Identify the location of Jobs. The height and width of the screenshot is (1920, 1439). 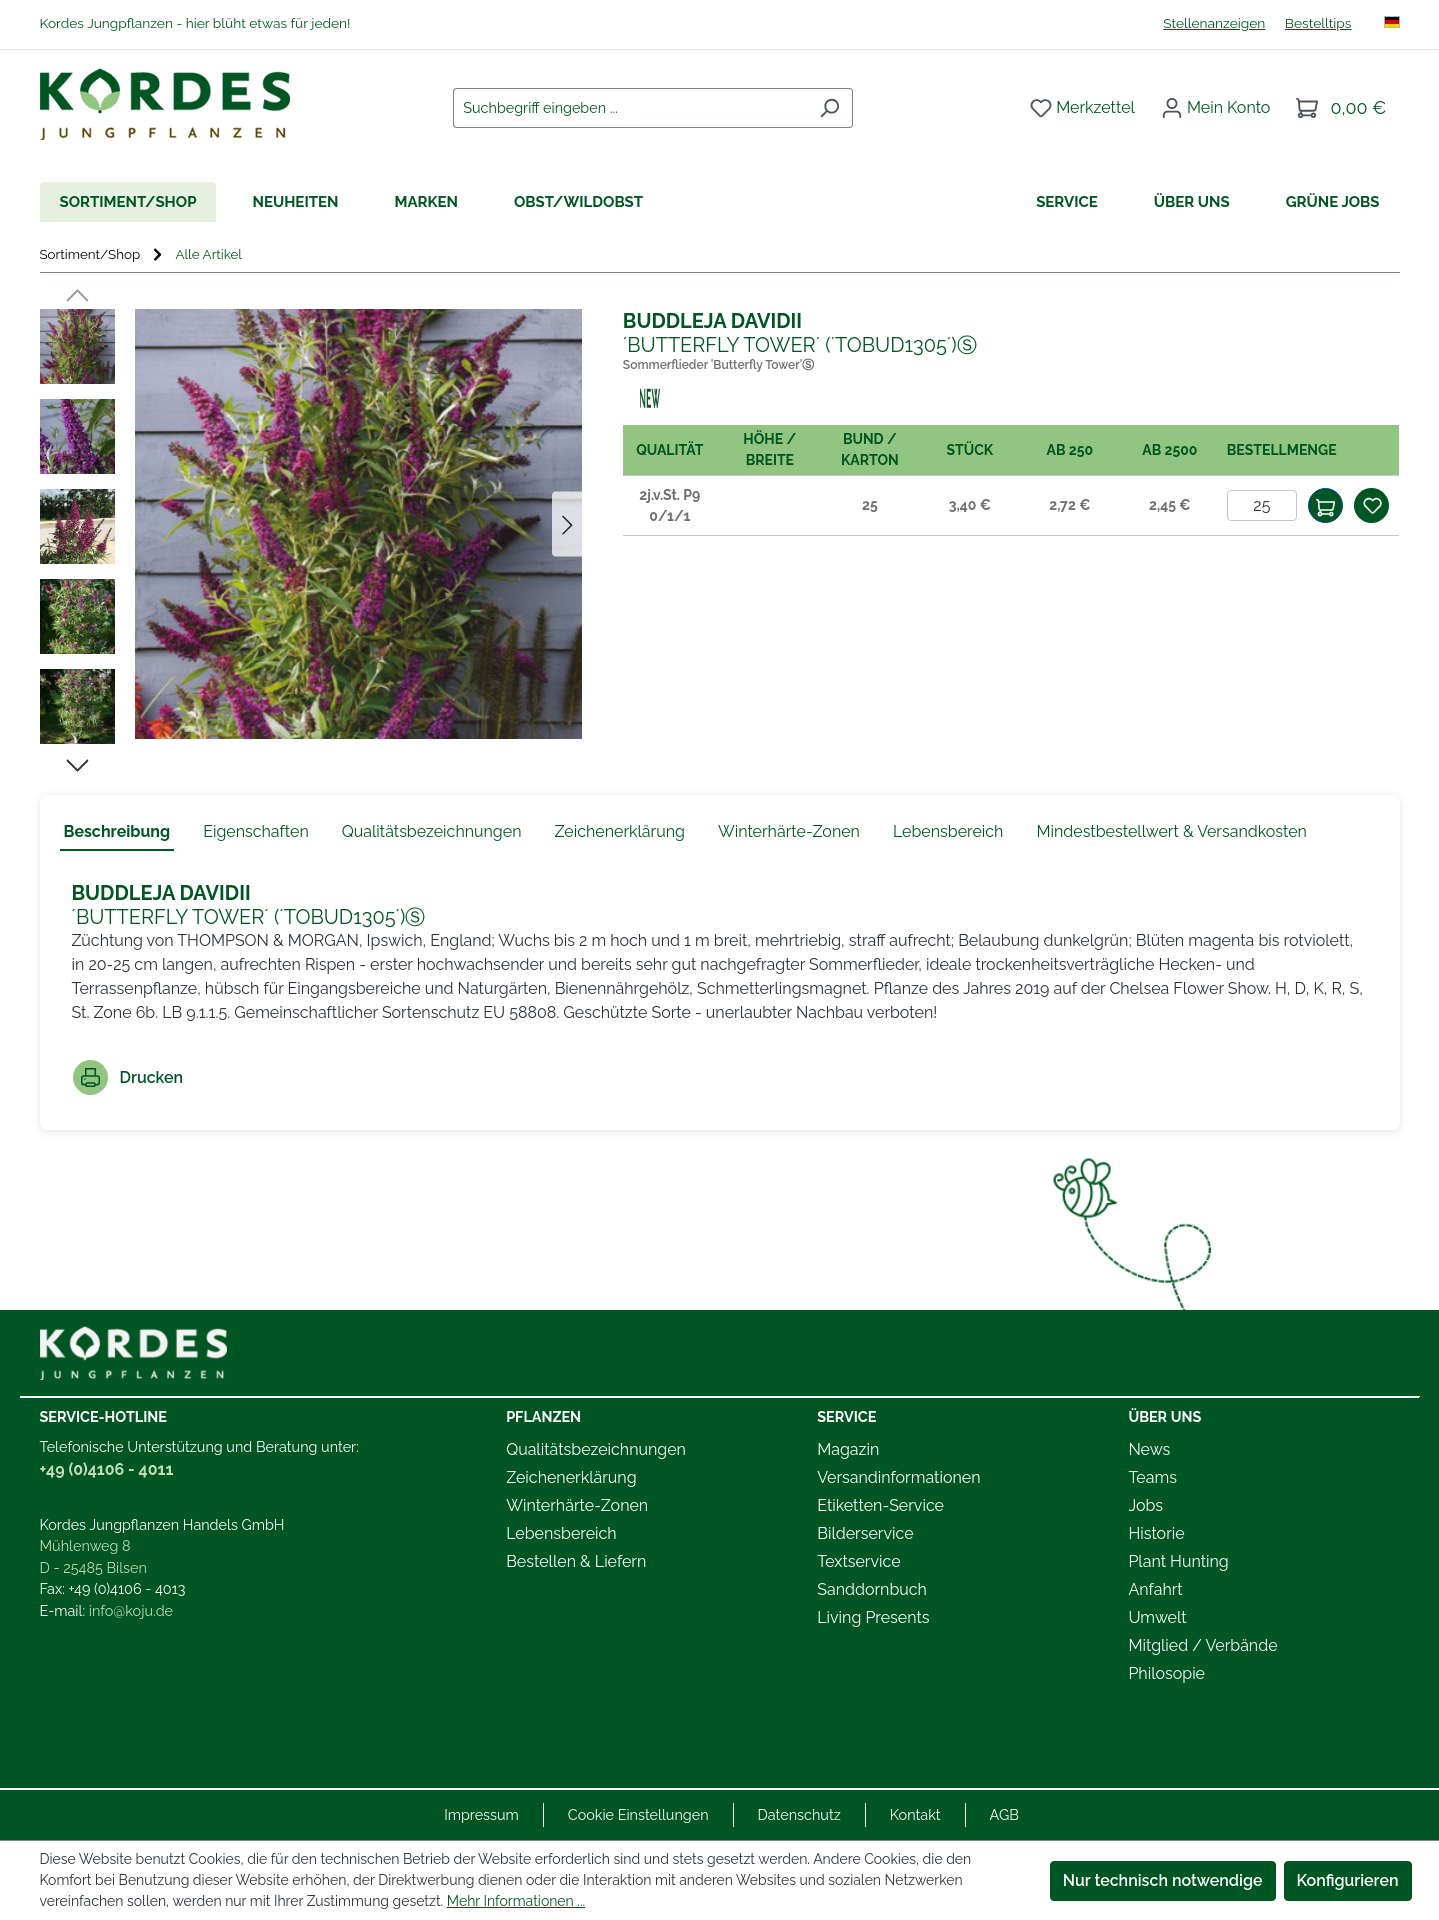
(1145, 1505).